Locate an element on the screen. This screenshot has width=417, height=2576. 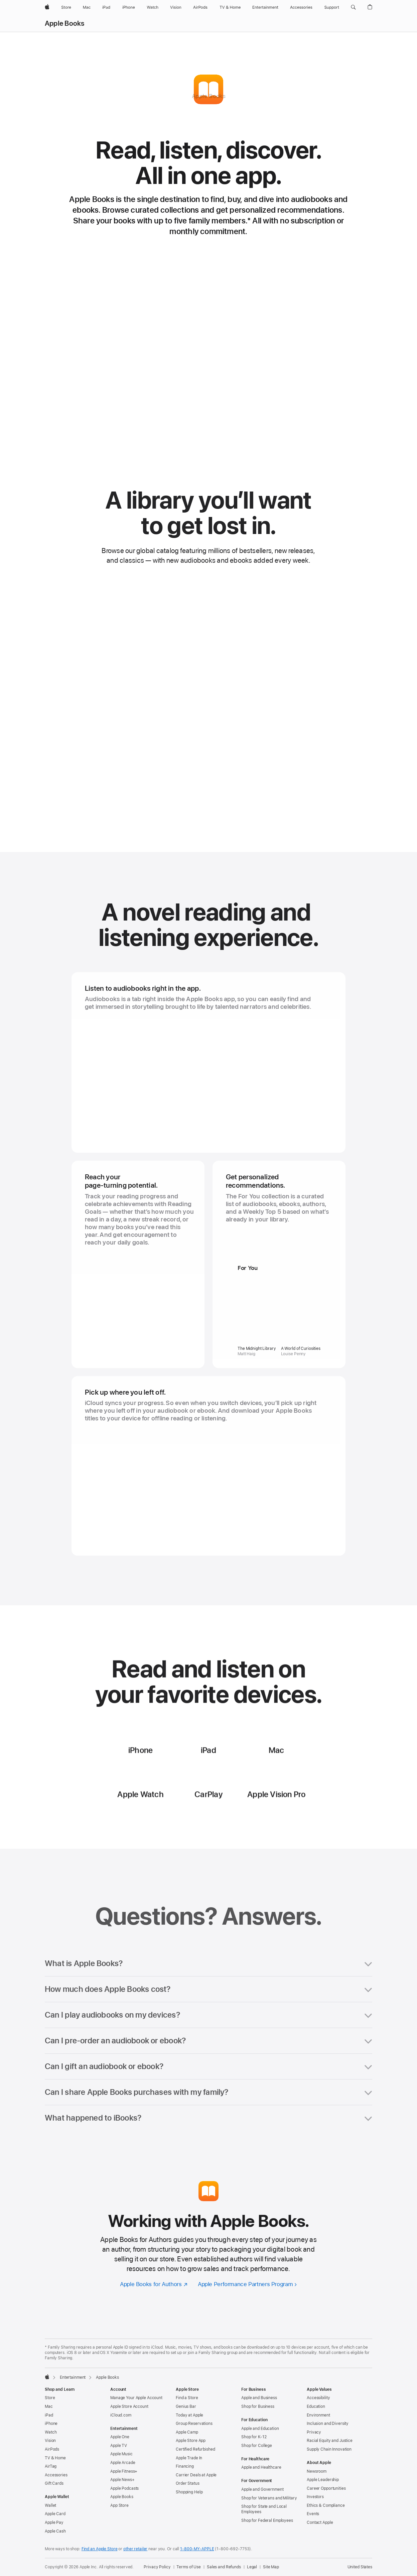
Certified Refurbished is located at coordinates (195, 2490).